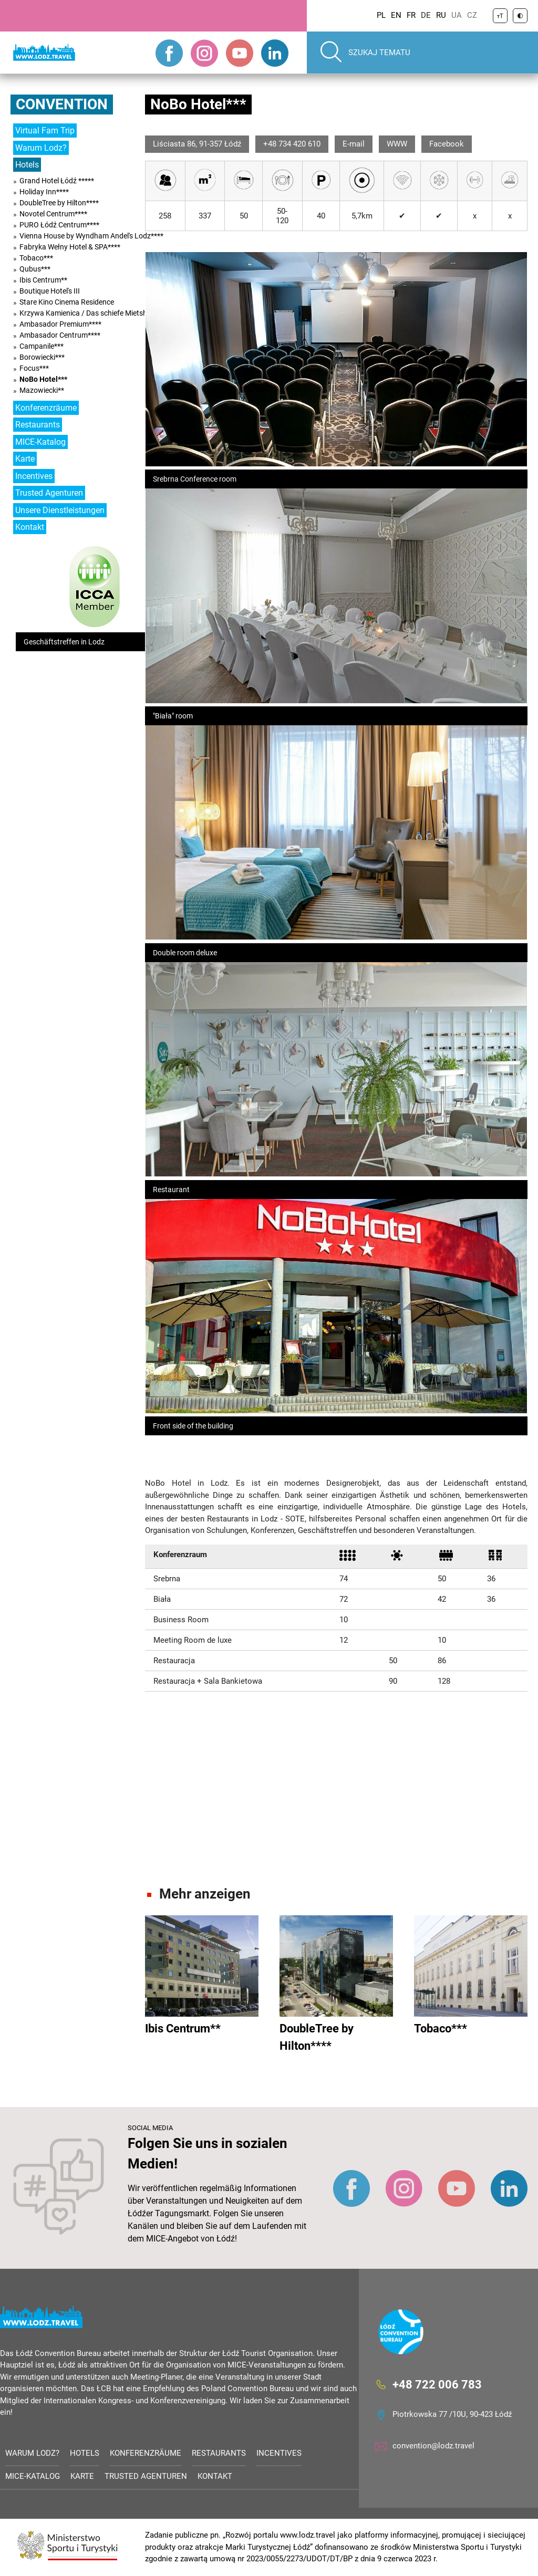 This screenshot has width=538, height=2576. What do you see at coordinates (411, 15) in the screenshot?
I see `FR` at bounding box center [411, 15].